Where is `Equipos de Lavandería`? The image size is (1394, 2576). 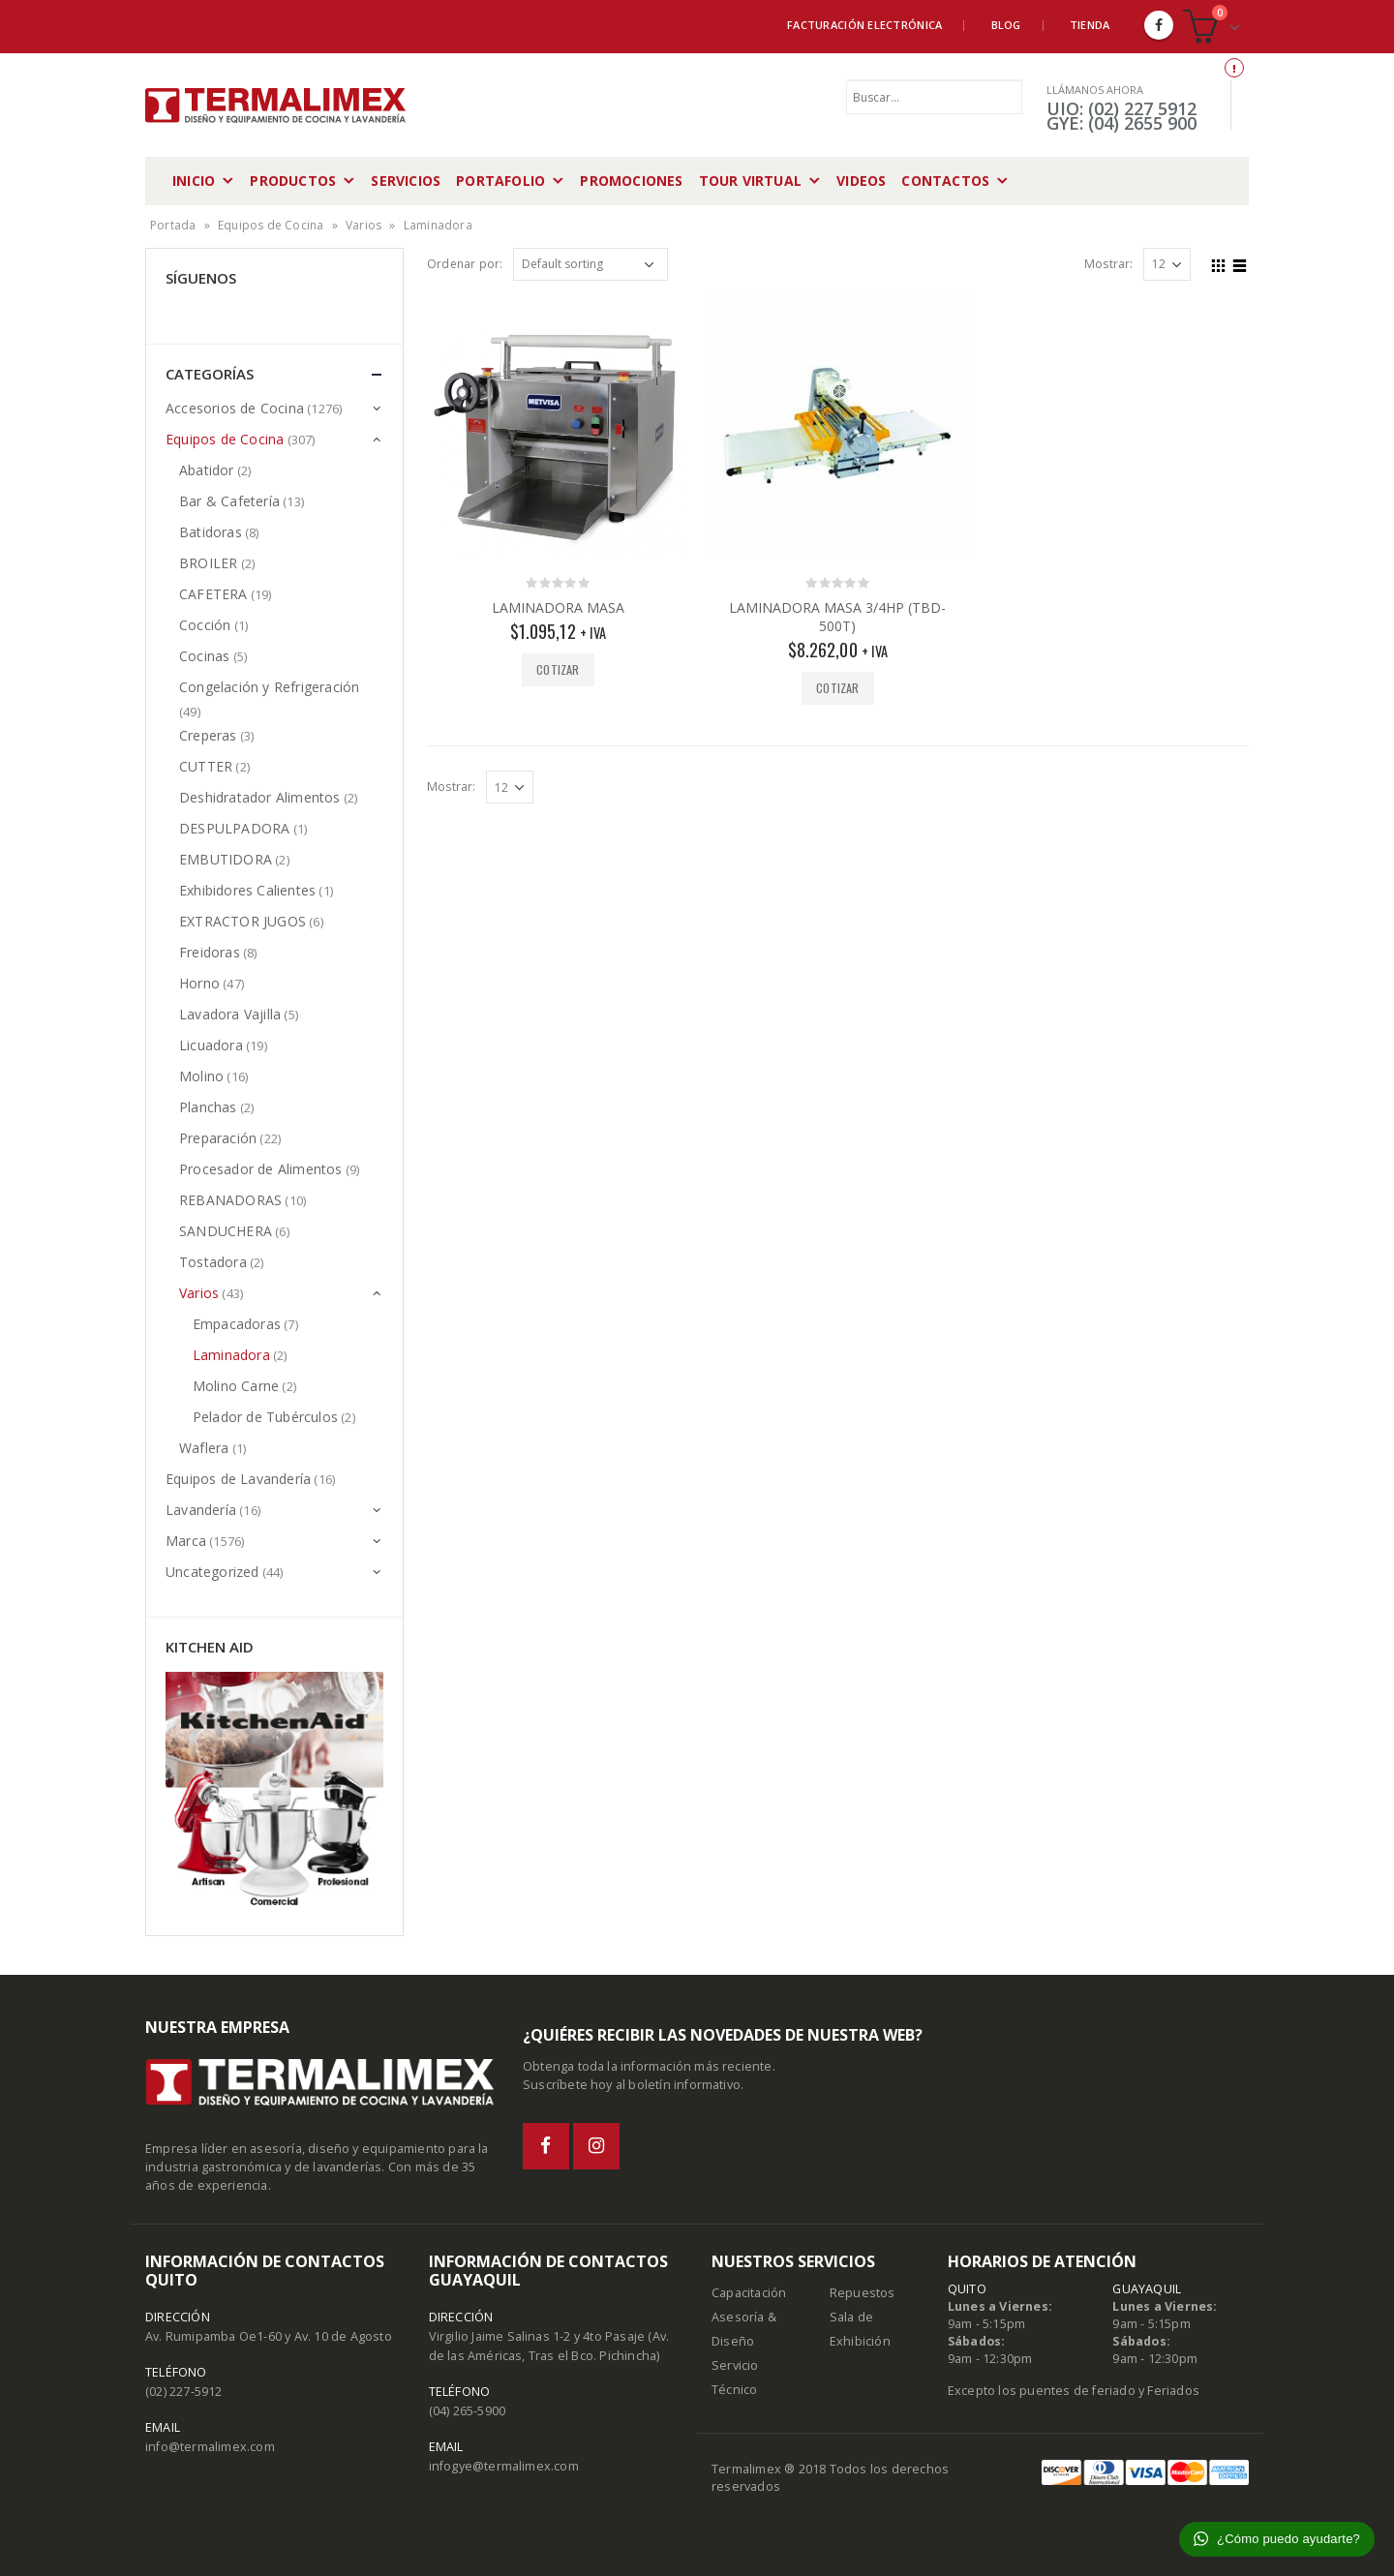 Equipos de Lavandería is located at coordinates (238, 1479).